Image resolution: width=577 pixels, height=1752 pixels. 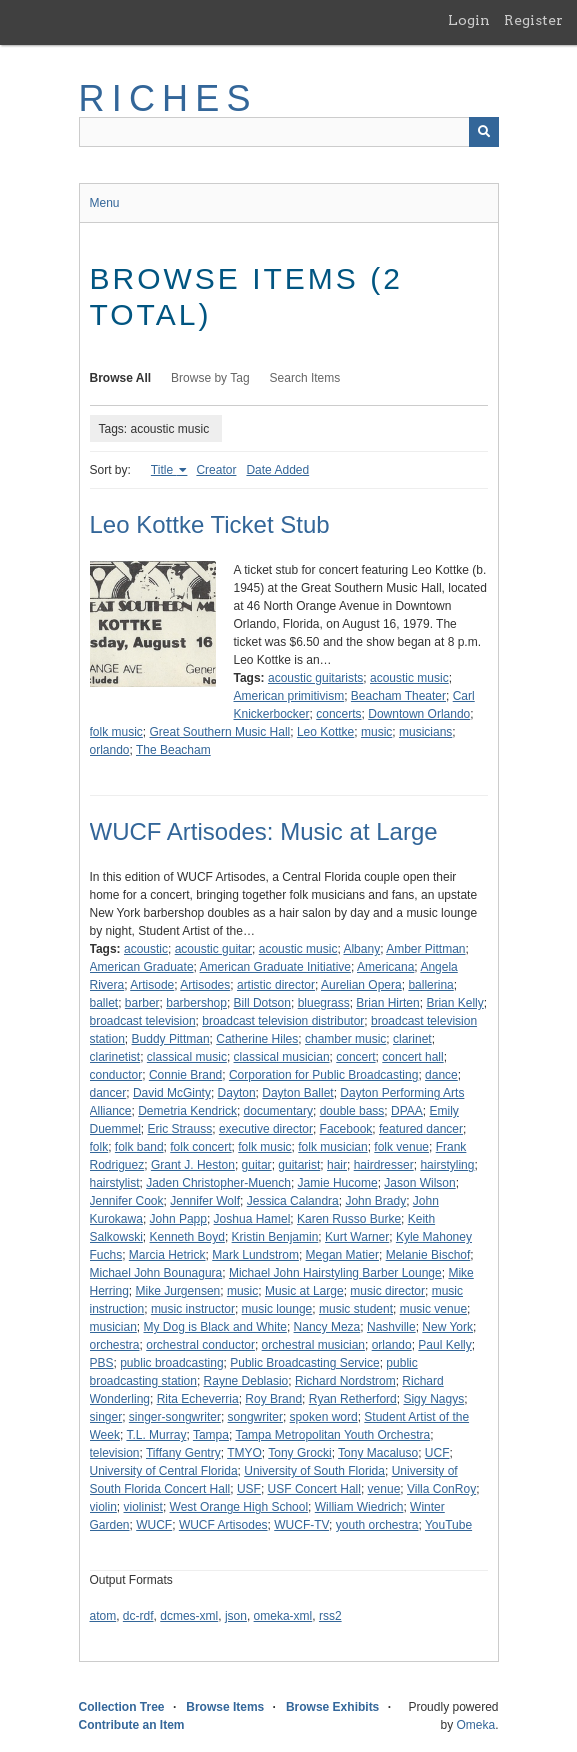 I want to click on youth orchestra, so click(x=377, y=1525).